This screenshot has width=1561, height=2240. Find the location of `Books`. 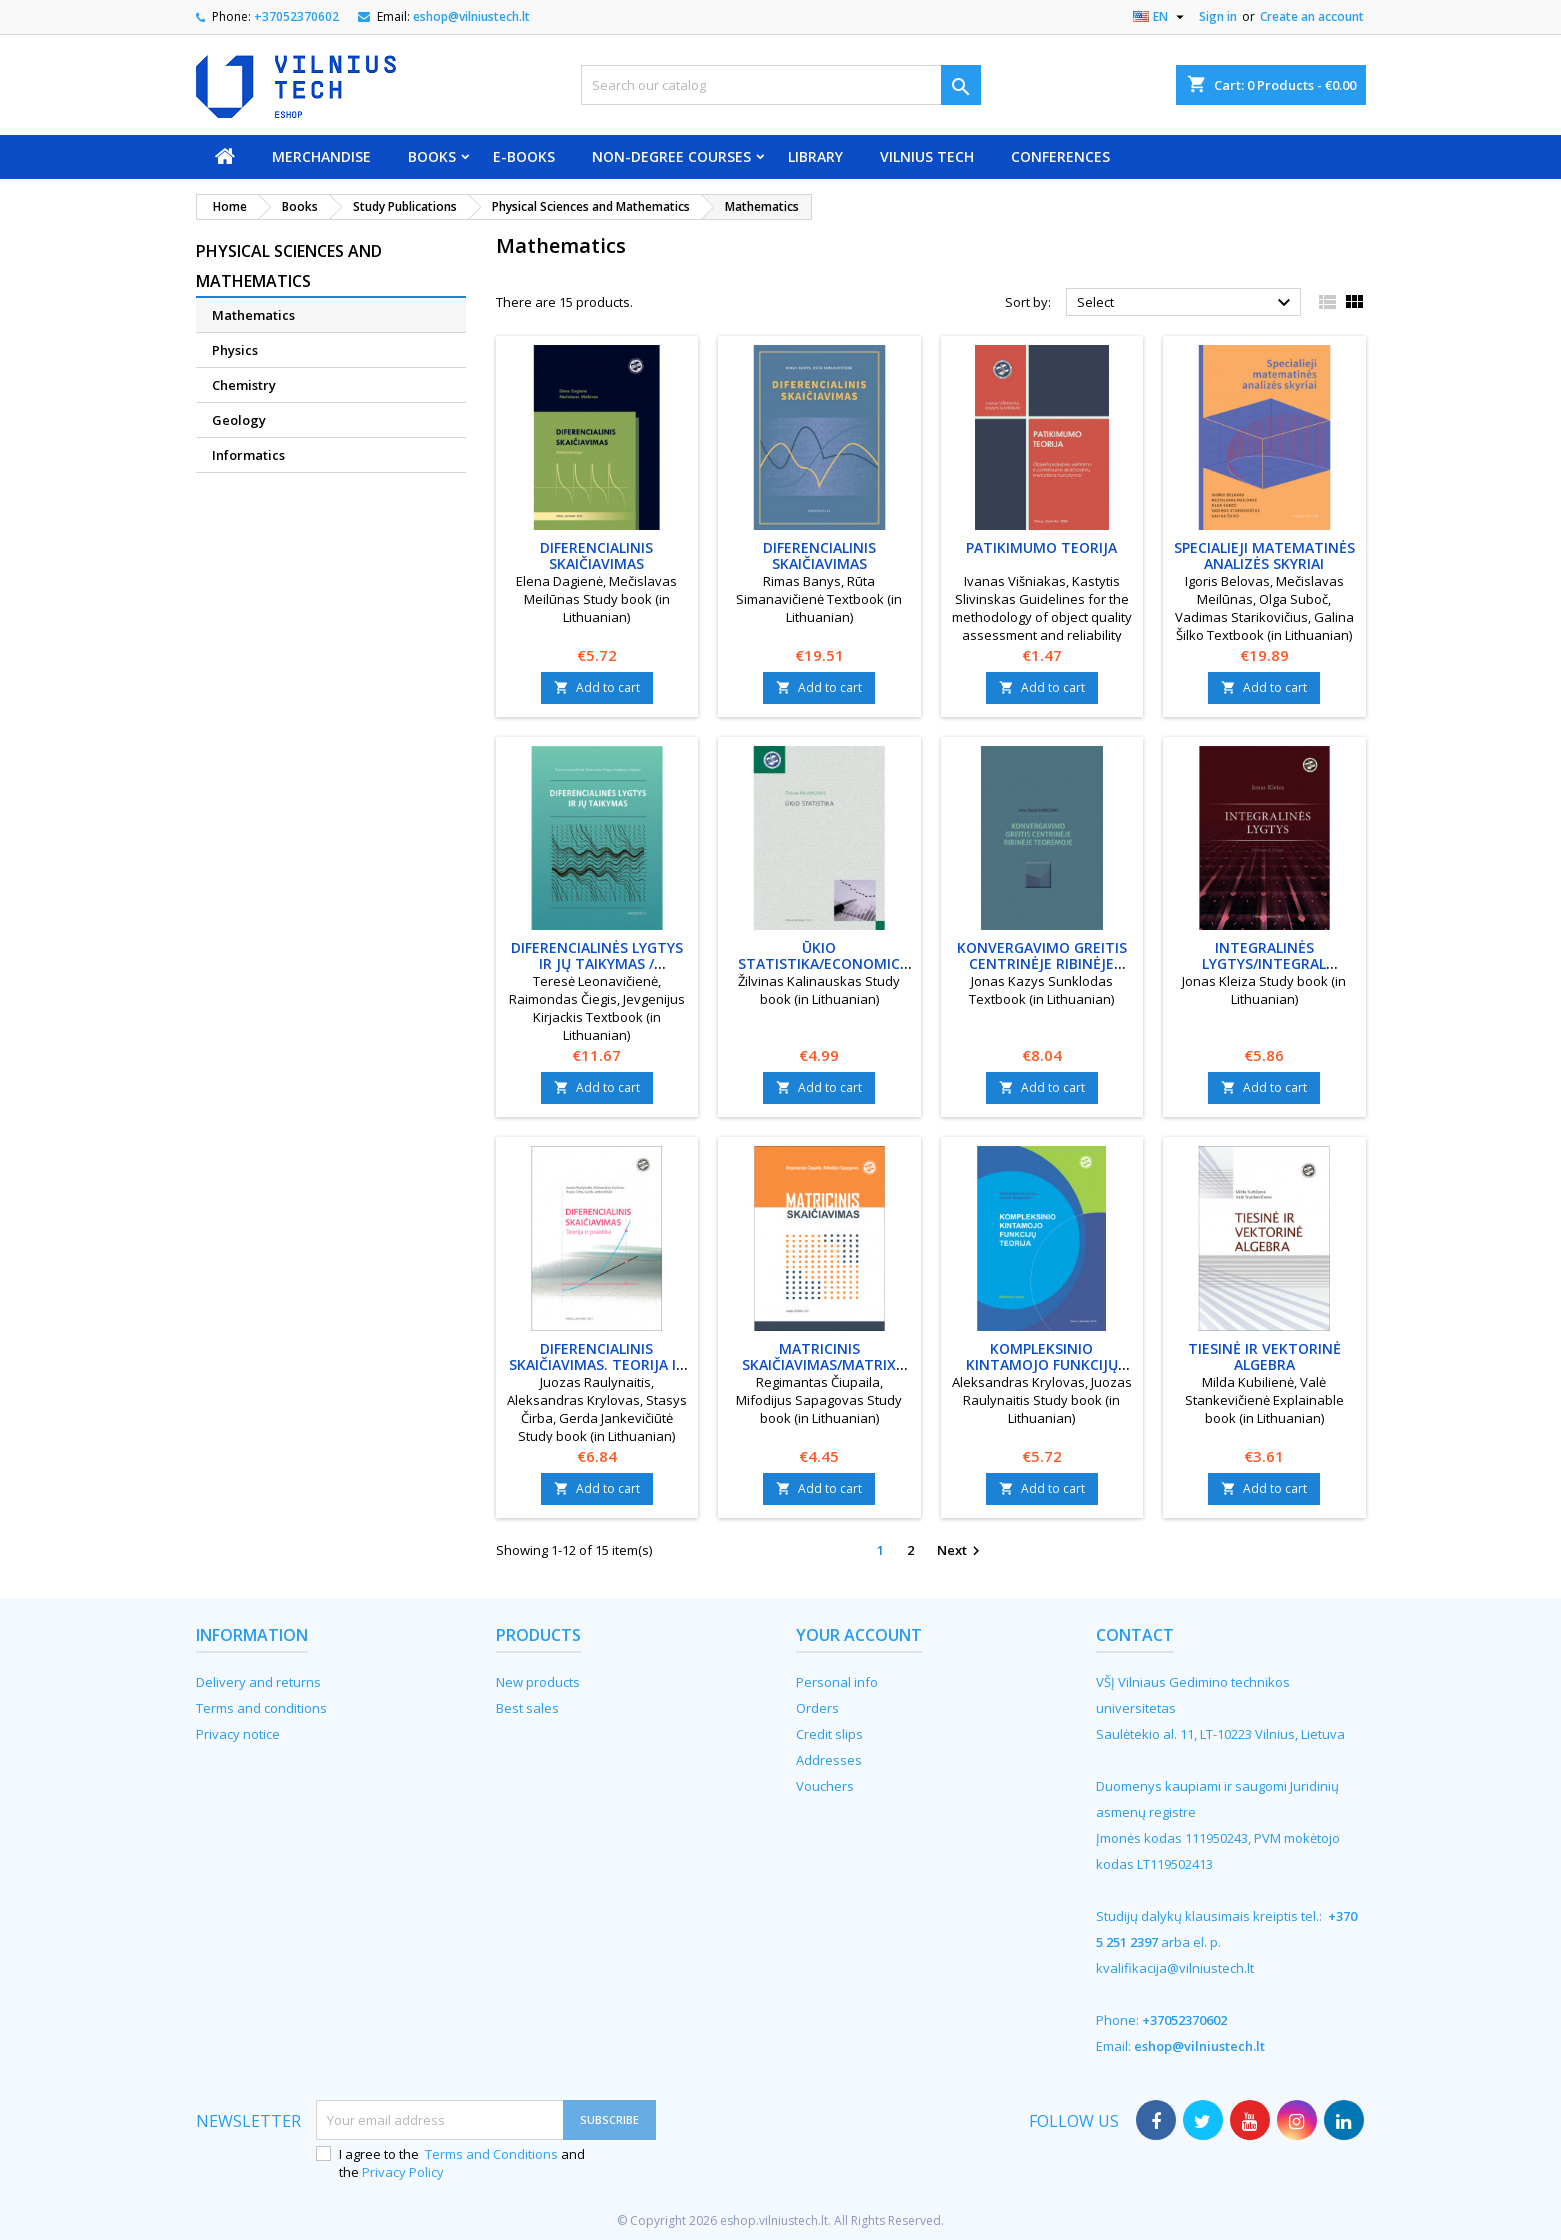

Books is located at coordinates (432, 156).